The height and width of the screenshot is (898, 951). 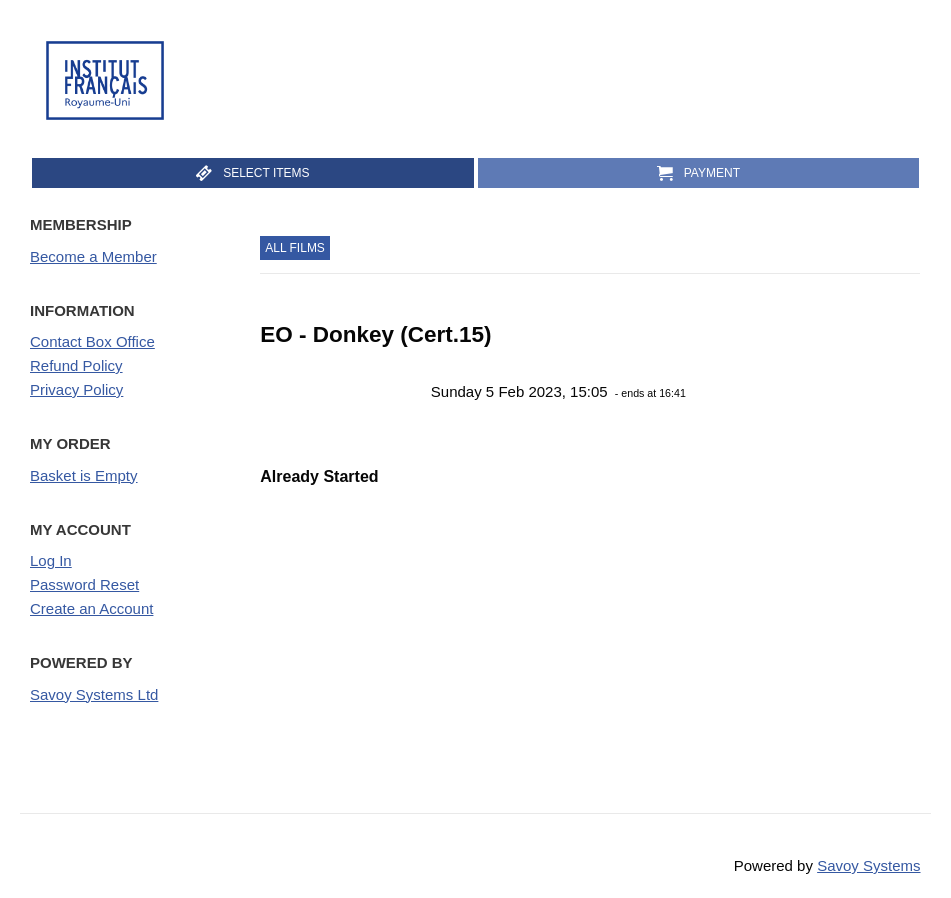 I want to click on Privacy Policy, so click(x=76, y=389).